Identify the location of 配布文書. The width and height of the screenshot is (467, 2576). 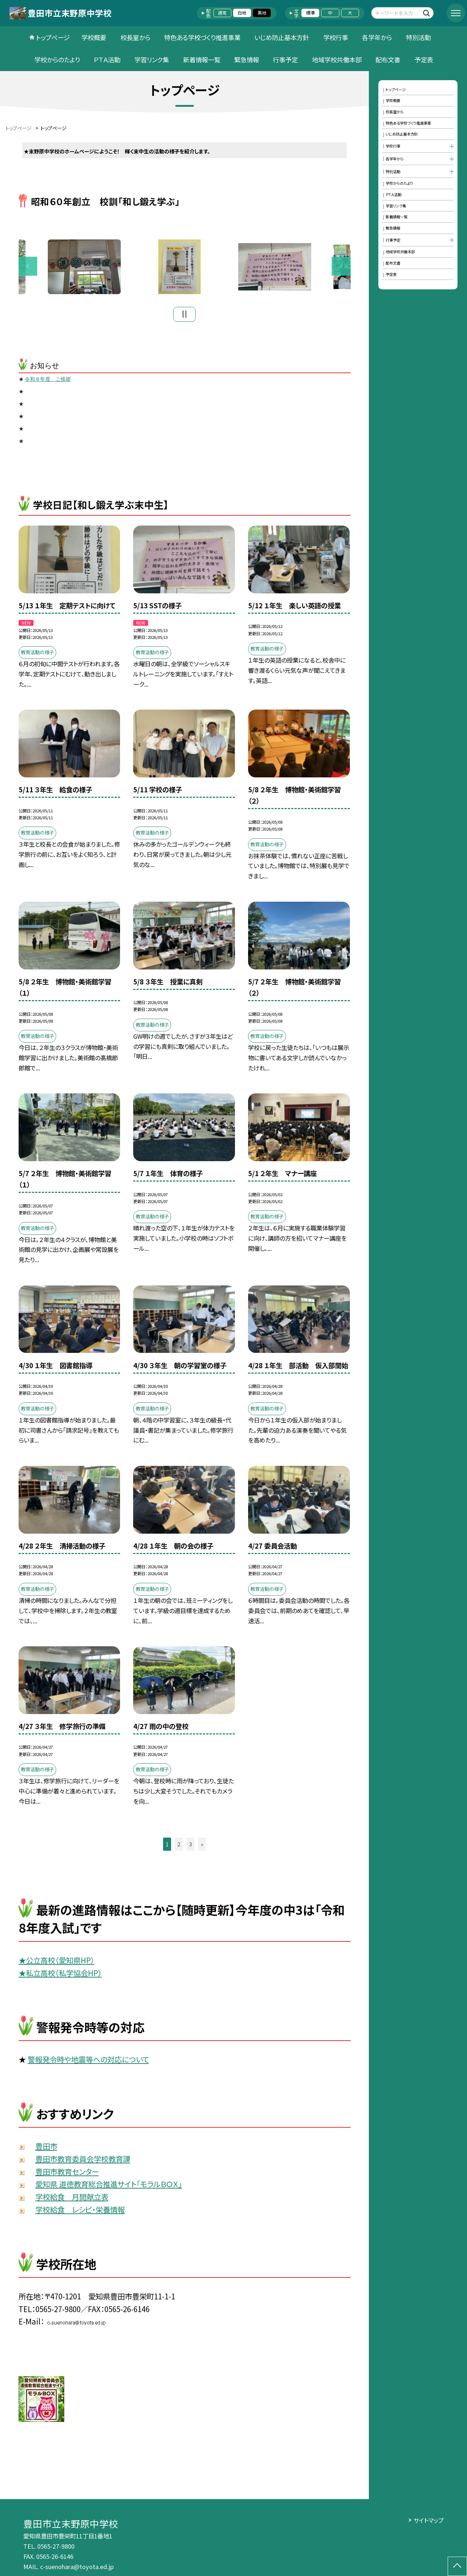
(387, 59).